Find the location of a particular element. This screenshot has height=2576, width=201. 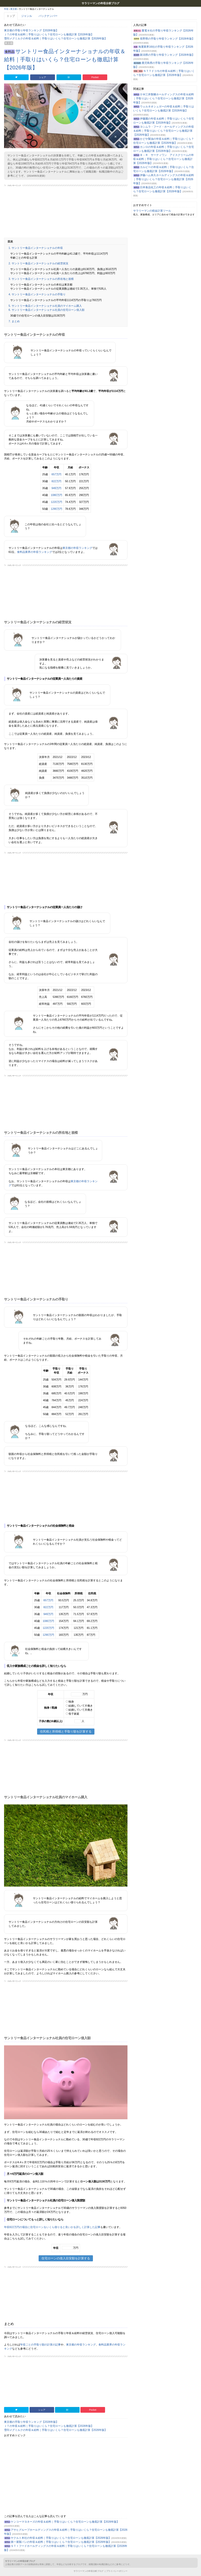

Ｂ－Ｒ サーティワン アイスクリームの年収＆給料｜手取りはいくら？住宅ローンも徹底計算【2026年版】 is located at coordinates (163, 159).